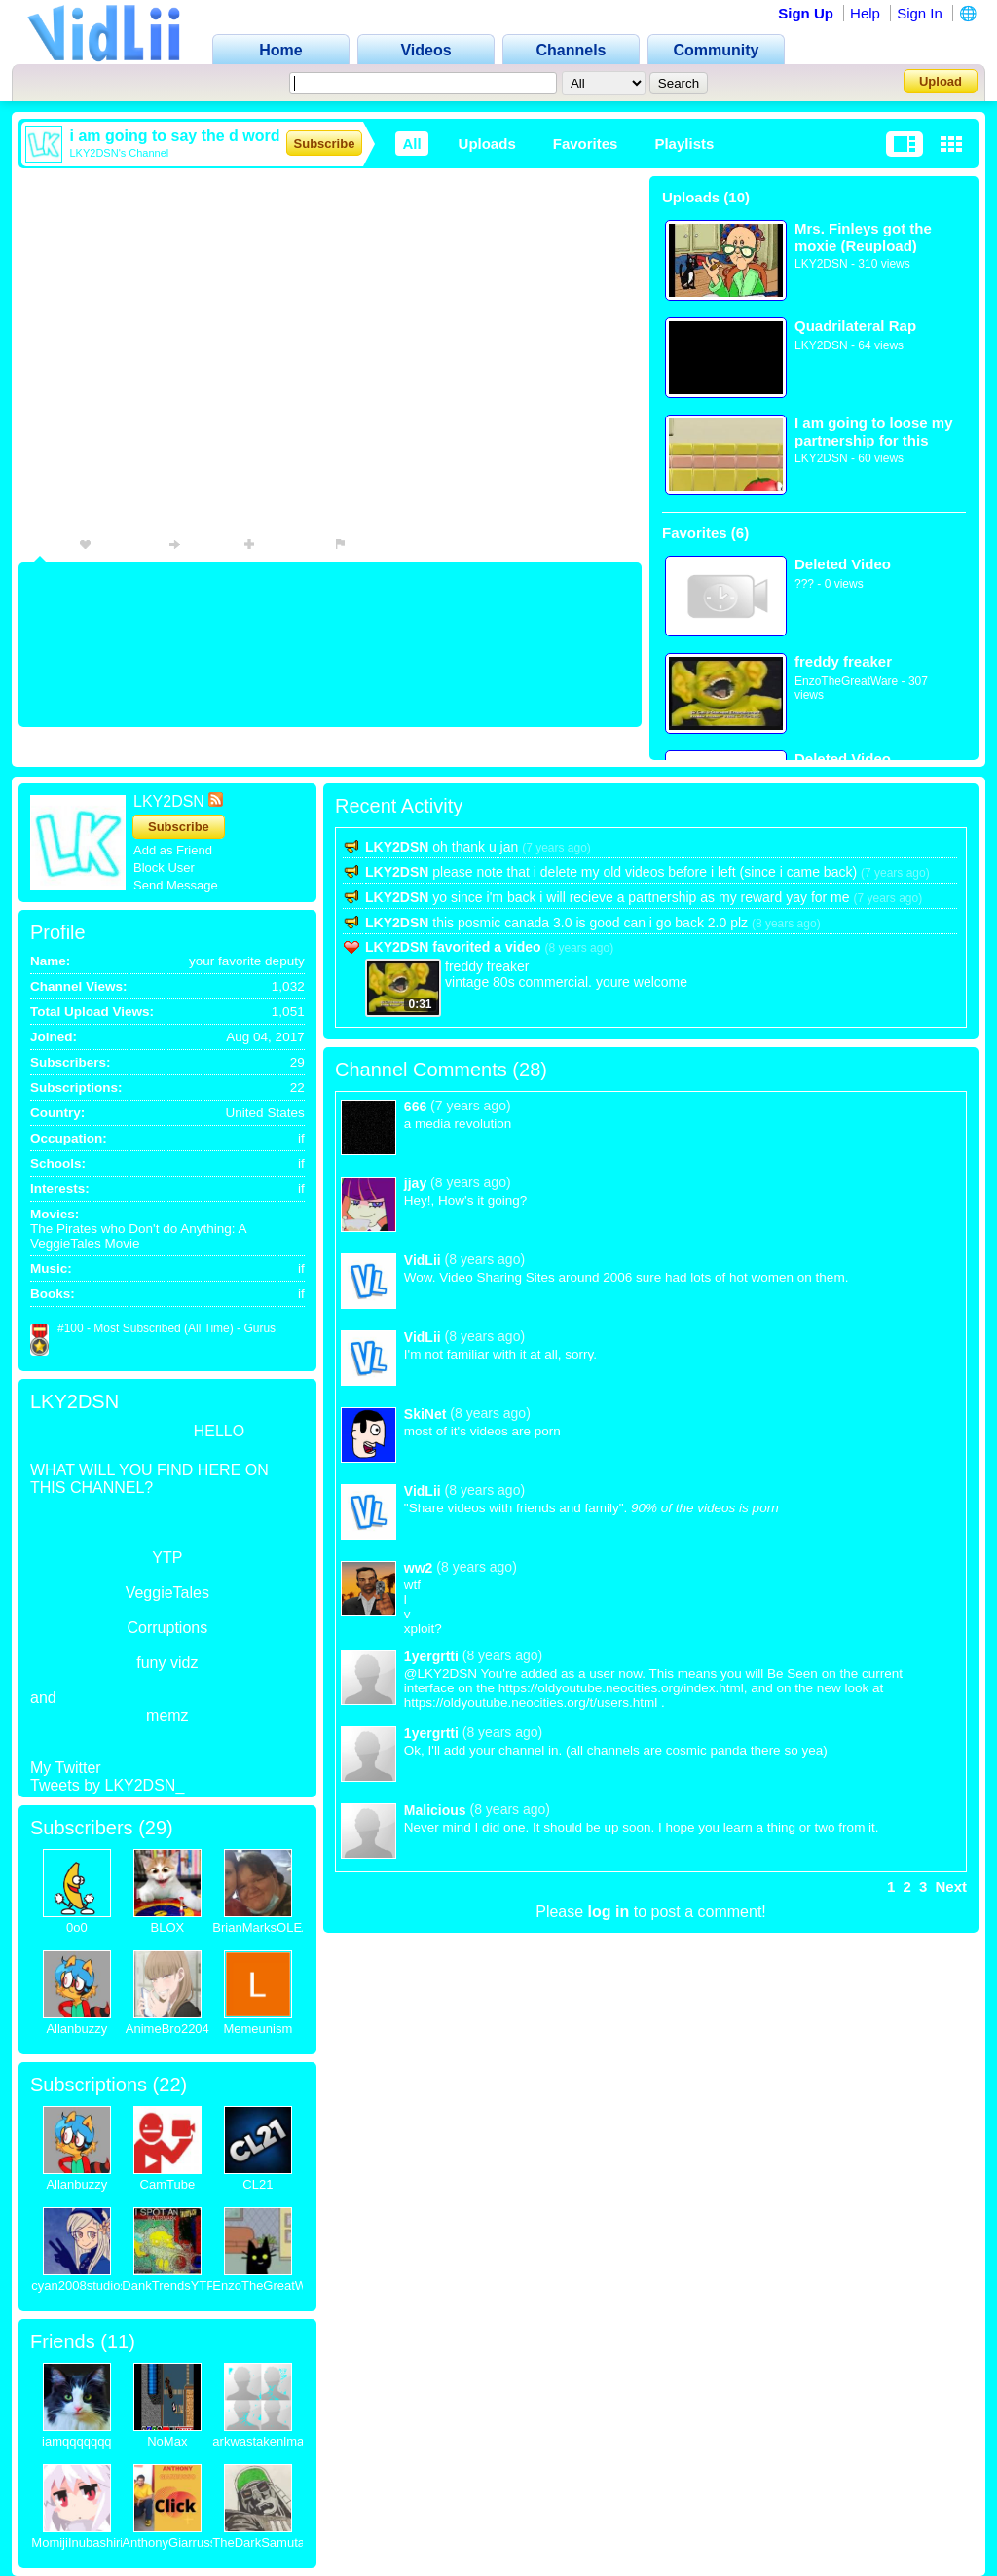 This screenshot has height=2576, width=997. What do you see at coordinates (77, 1927) in the screenshot?
I see `0o0` at bounding box center [77, 1927].